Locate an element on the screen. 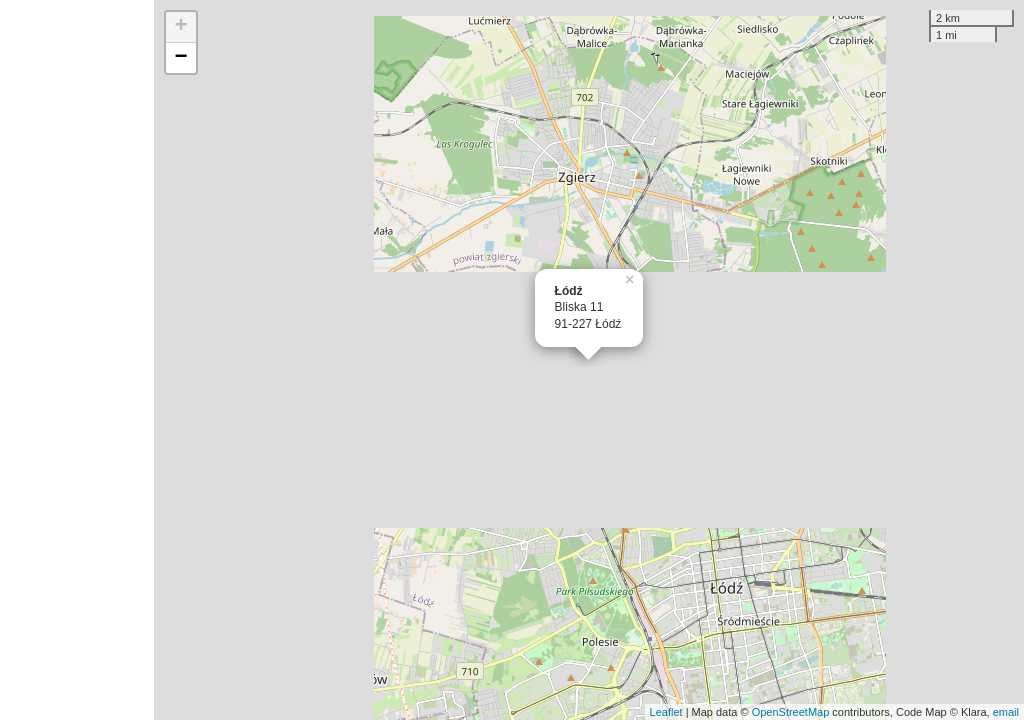 This screenshot has width=1024, height=720. OpenStreetMap is located at coordinates (791, 712).